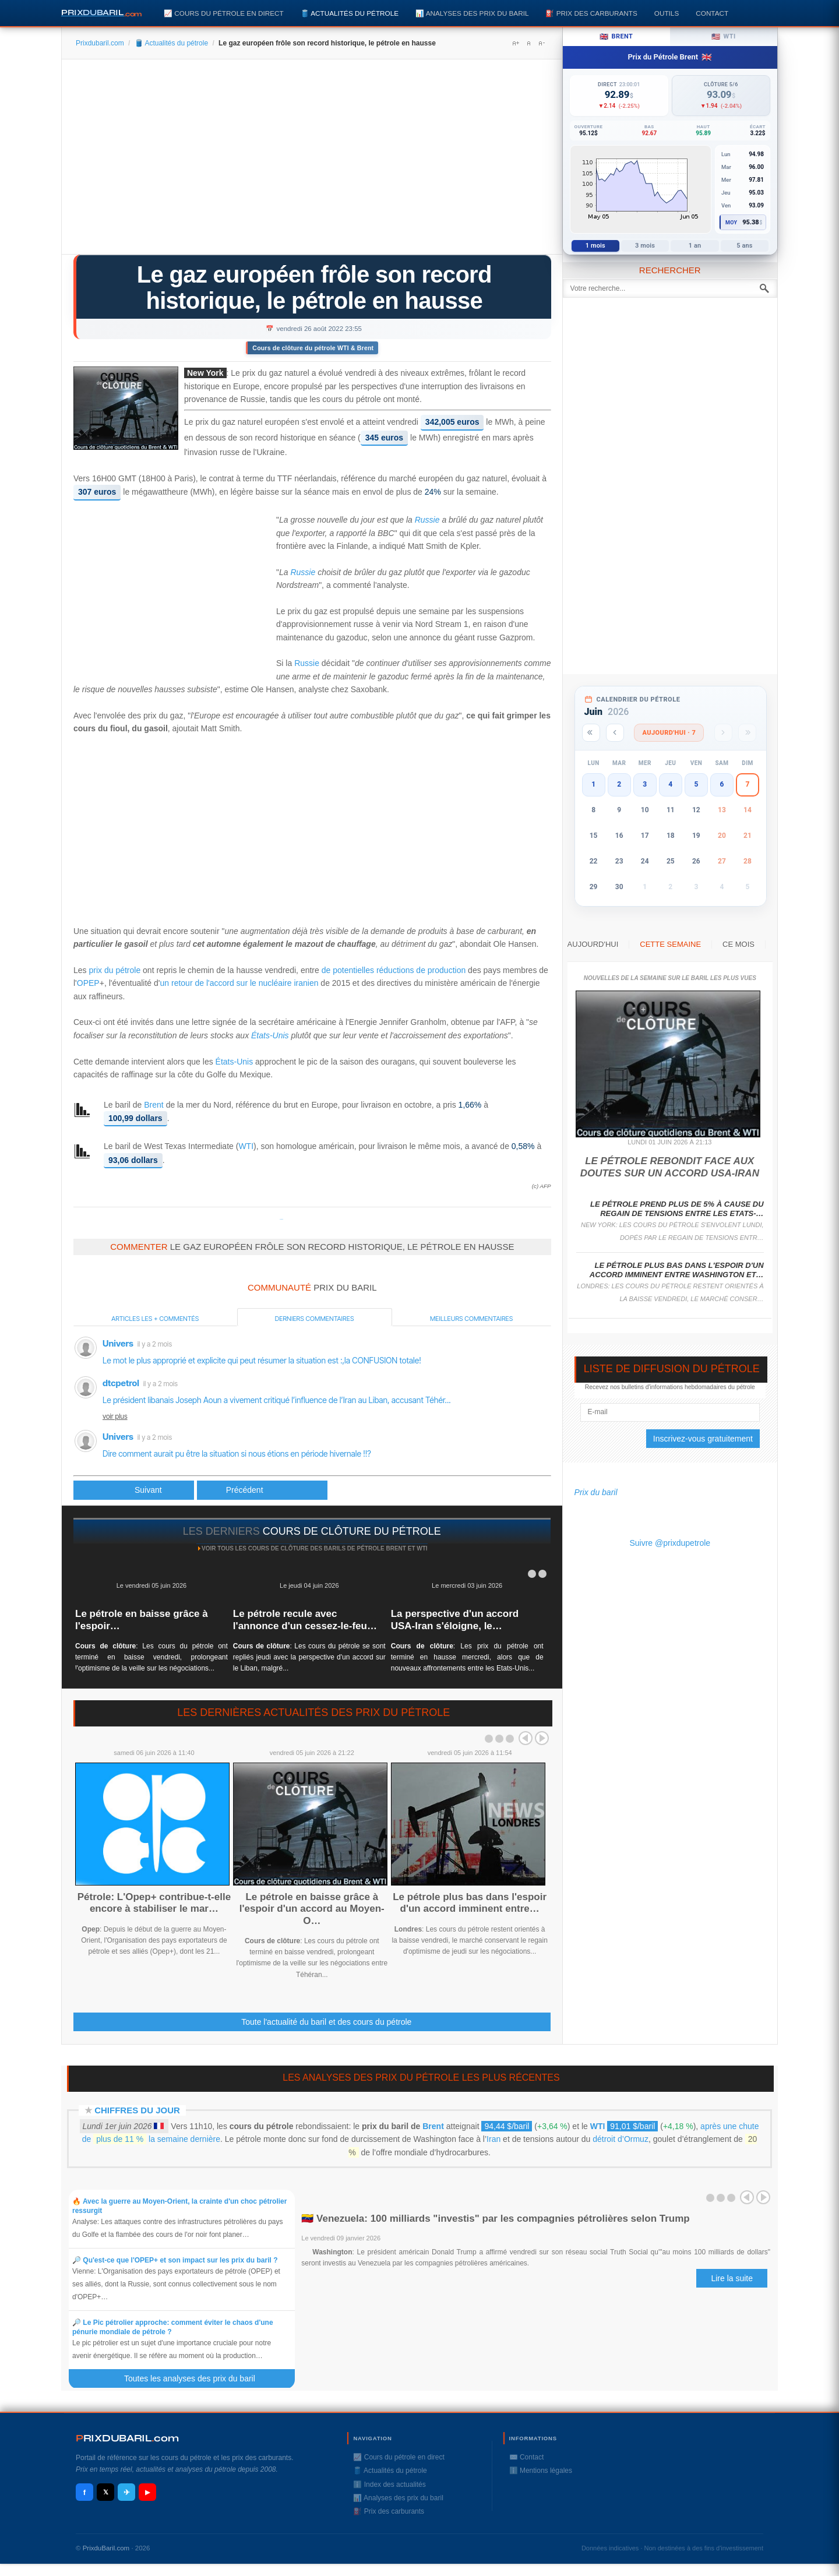 This screenshot has width=839, height=2576. I want to click on Next, so click(542, 1738).